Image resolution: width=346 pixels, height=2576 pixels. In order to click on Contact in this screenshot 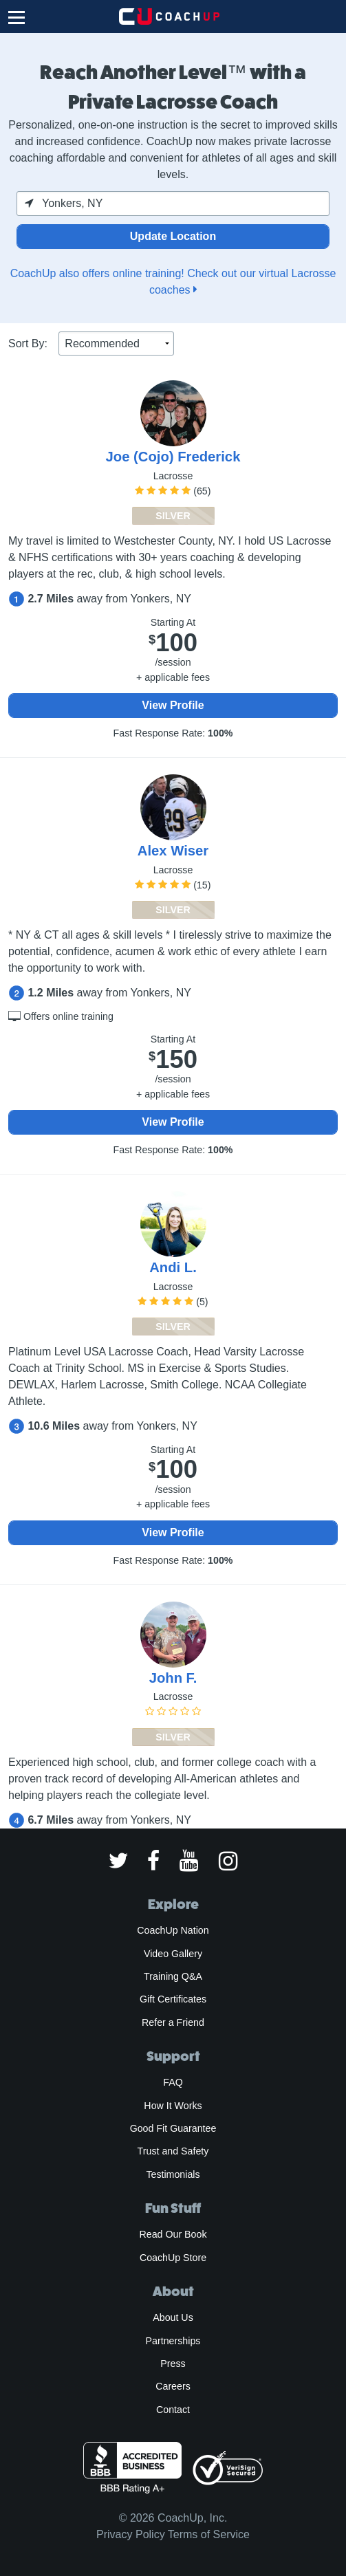, I will do `click(173, 2409)`.